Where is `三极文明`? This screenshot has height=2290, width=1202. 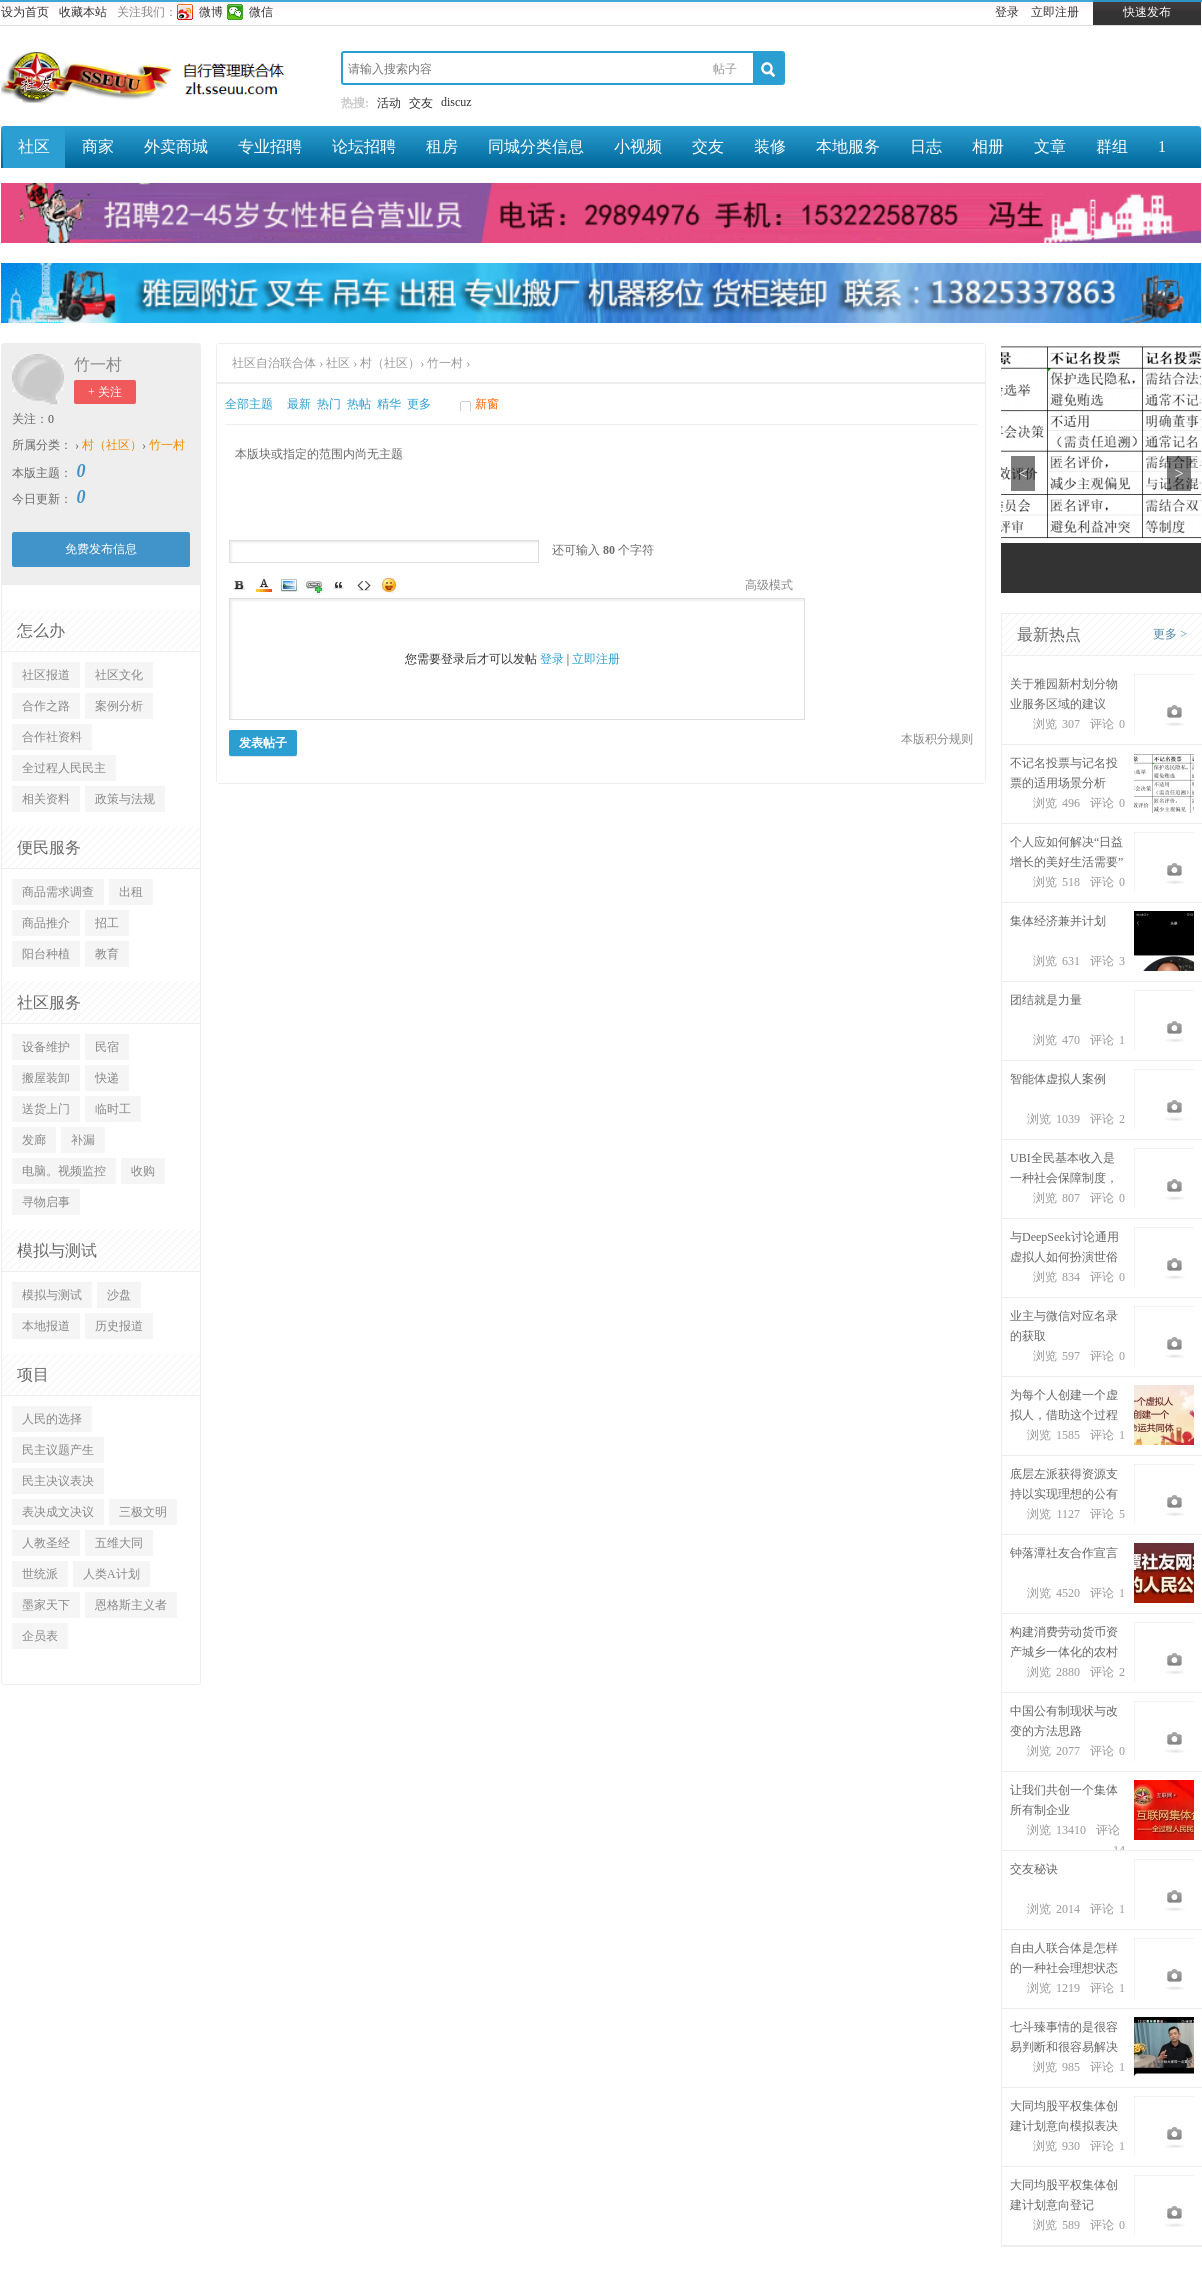
三极文明 is located at coordinates (143, 1512).